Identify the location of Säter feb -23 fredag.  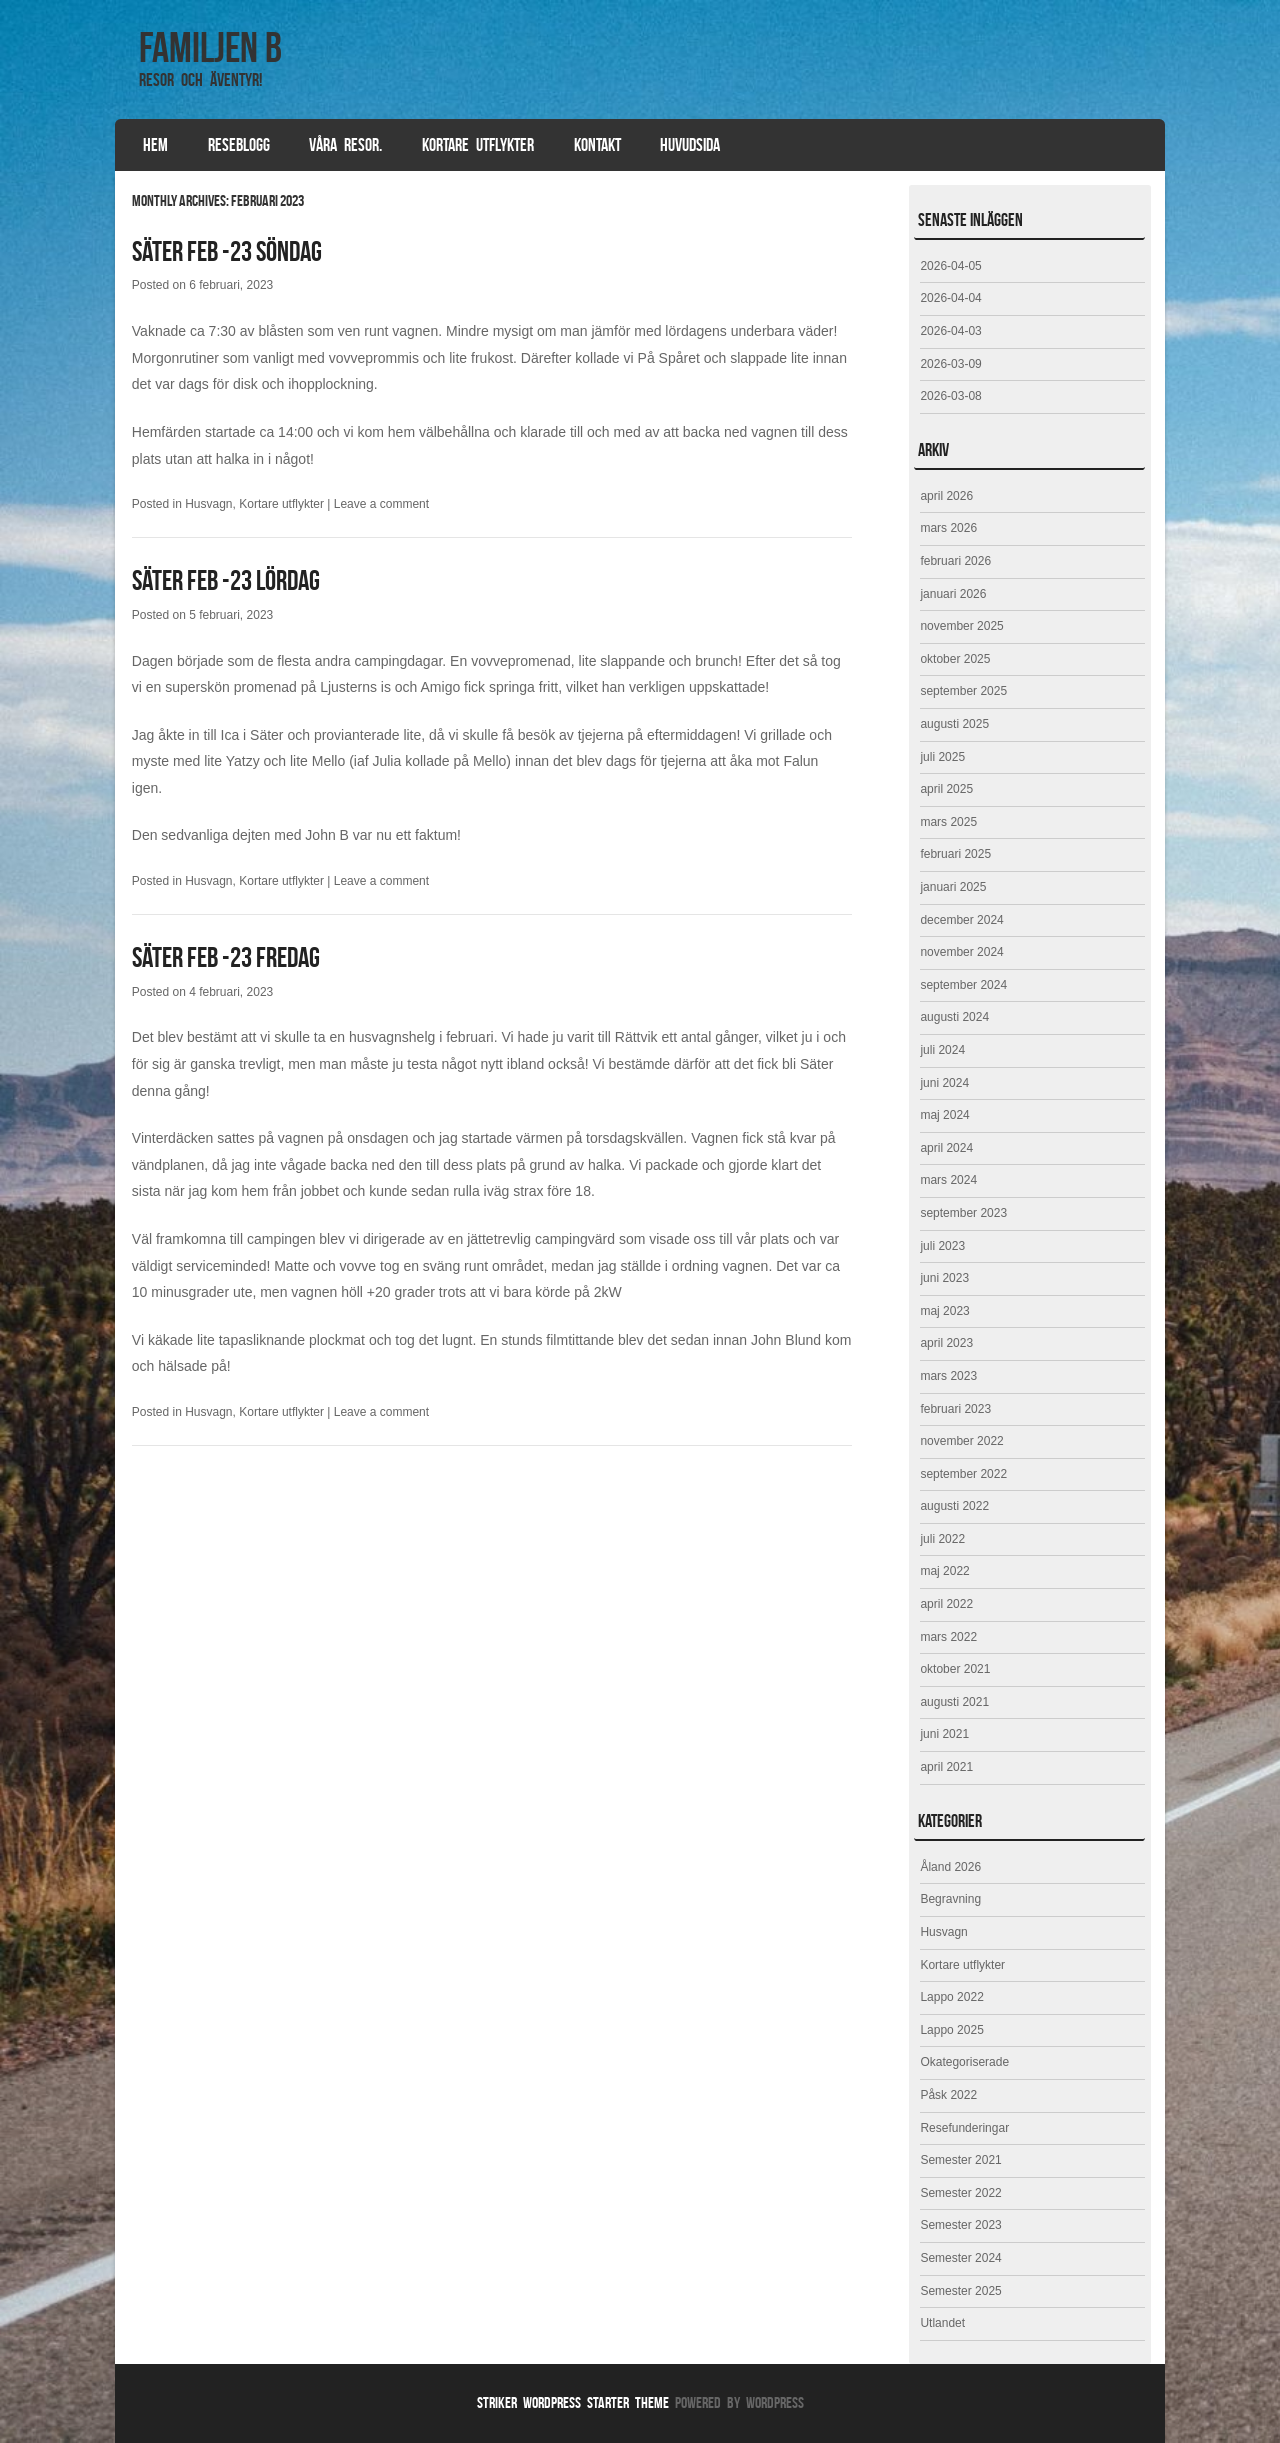
(226, 957).